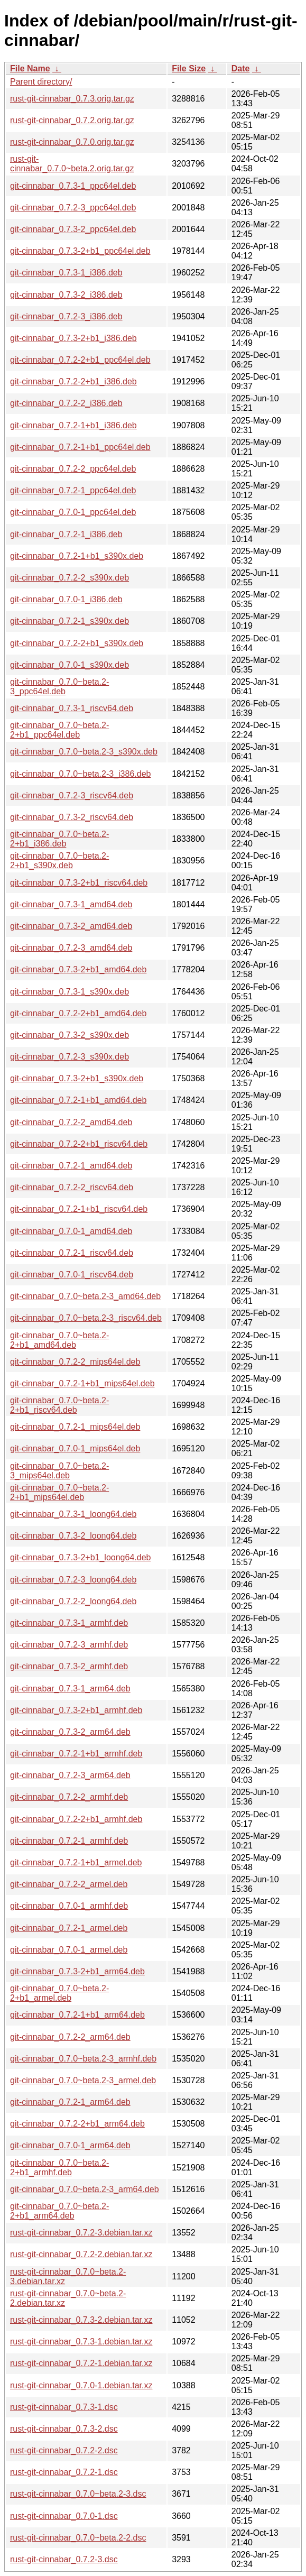 The image size is (306, 2576). What do you see at coordinates (78, 1143) in the screenshot?
I see `git-cinnabar_0.7.2-2+b1_riscv64.deb` at bounding box center [78, 1143].